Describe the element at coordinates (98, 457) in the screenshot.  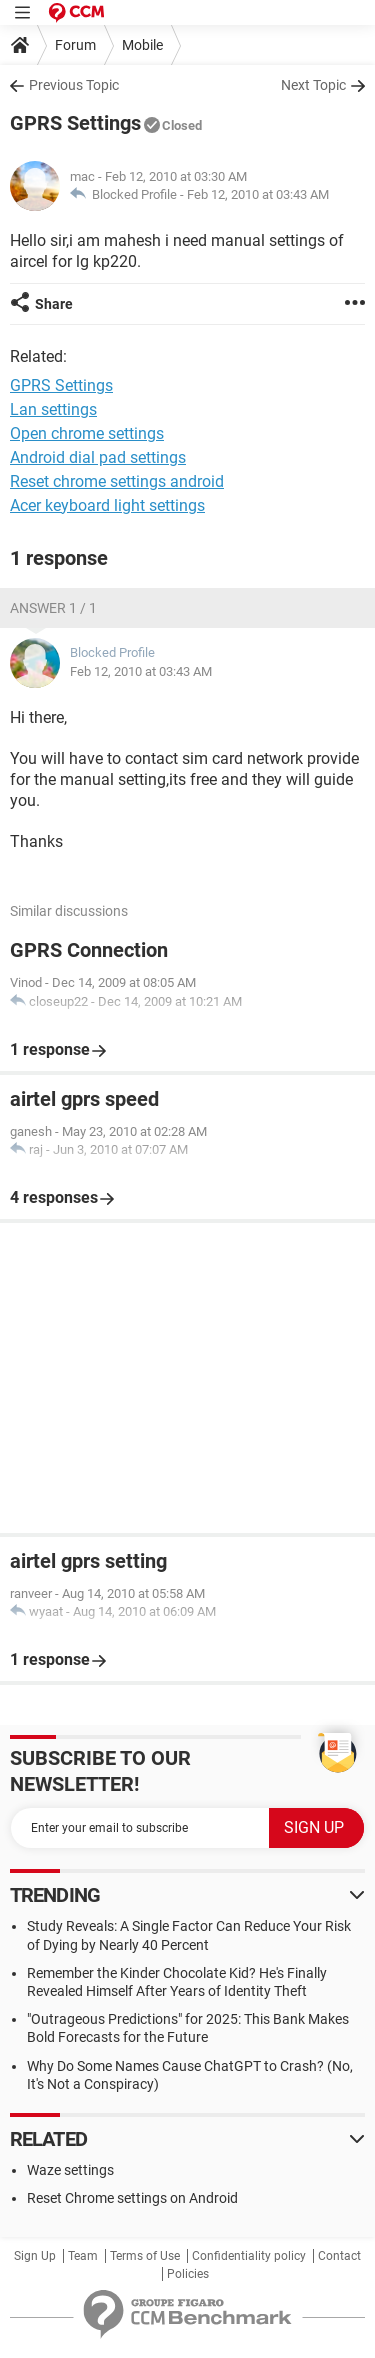
I see `Android dial pad settings` at that location.